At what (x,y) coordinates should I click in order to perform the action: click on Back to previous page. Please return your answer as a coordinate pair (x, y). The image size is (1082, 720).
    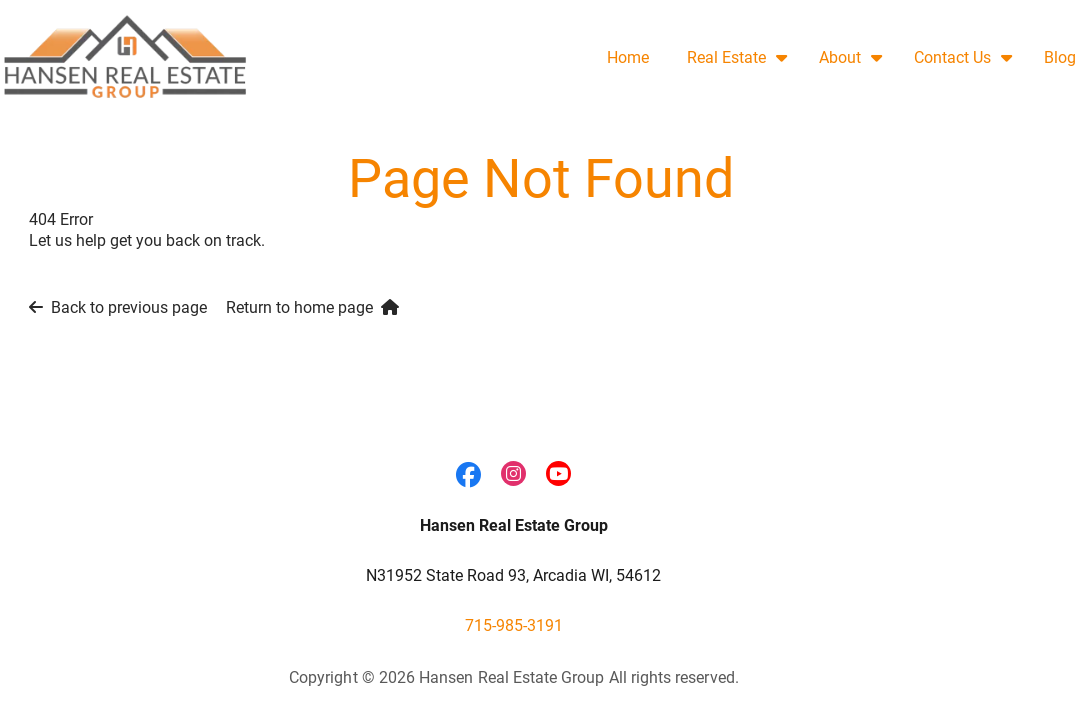
    Looking at the image, I should click on (118, 307).